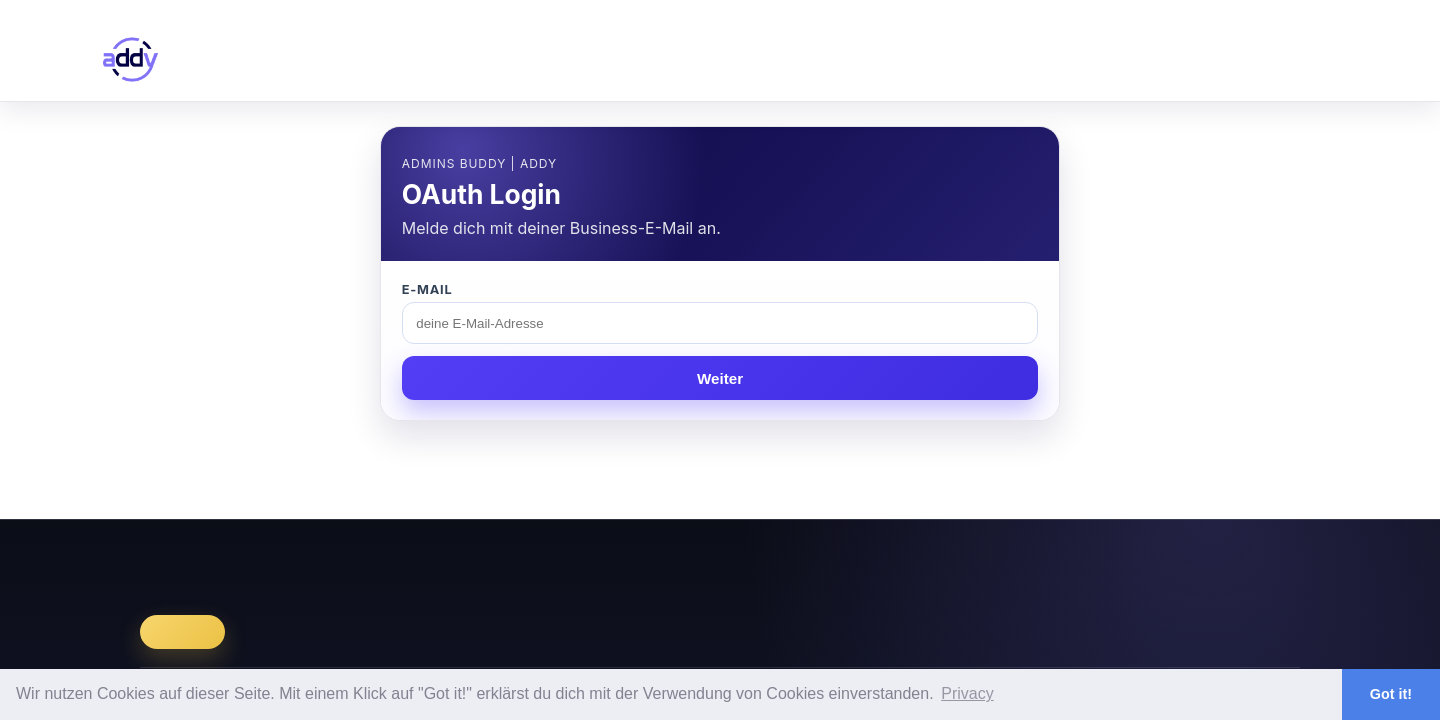  Describe the element at coordinates (427, 289) in the screenshot. I see `E-Mail` at that location.